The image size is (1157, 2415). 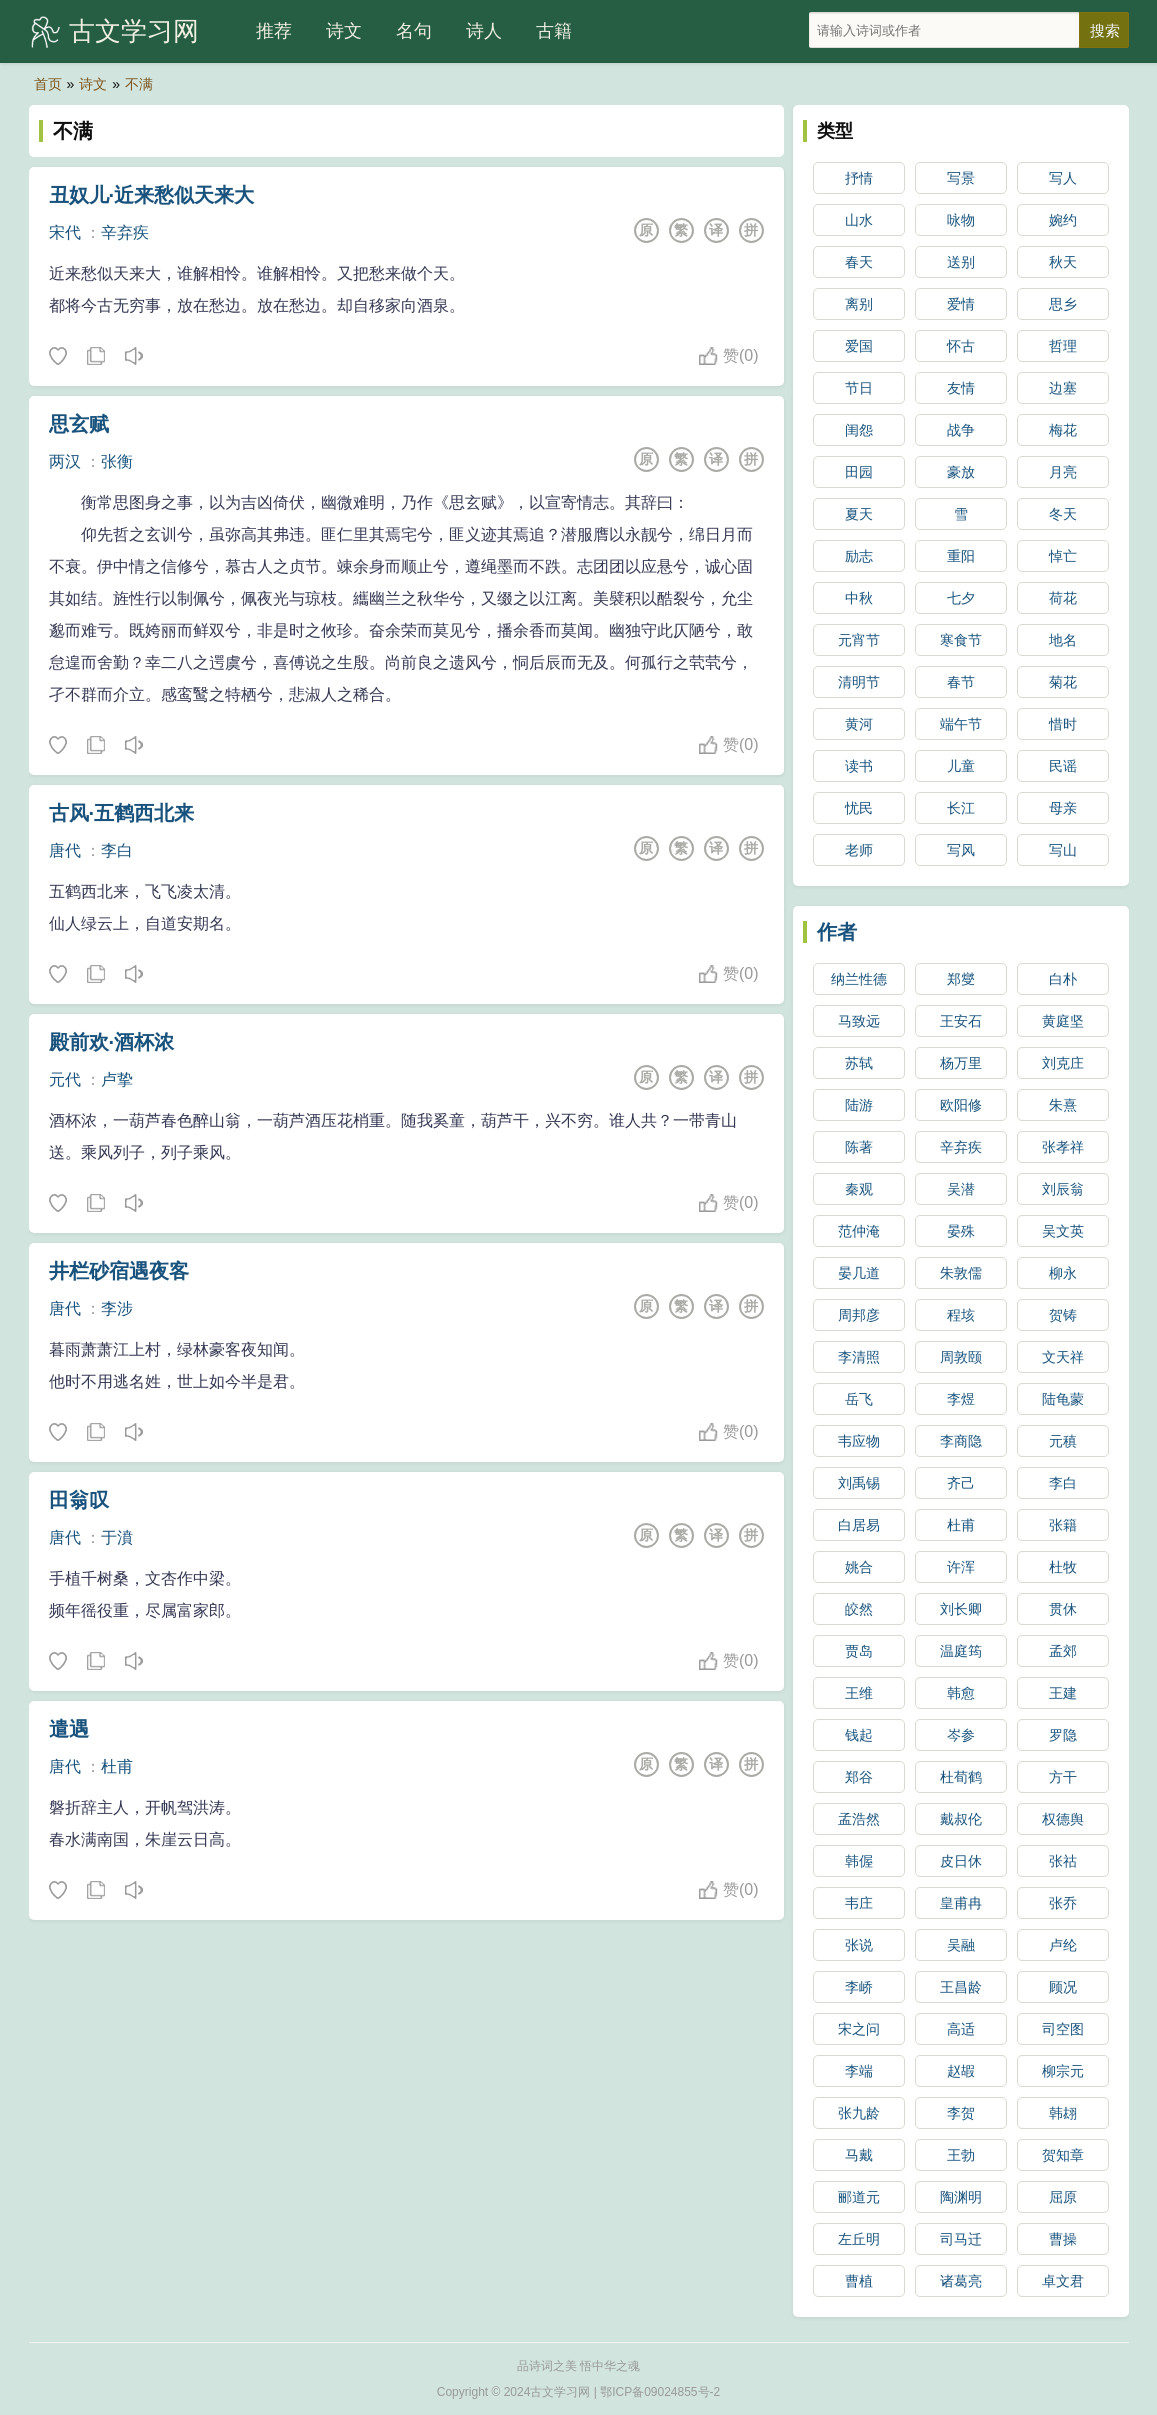 What do you see at coordinates (859, 514) in the screenshot?
I see `夏天` at bounding box center [859, 514].